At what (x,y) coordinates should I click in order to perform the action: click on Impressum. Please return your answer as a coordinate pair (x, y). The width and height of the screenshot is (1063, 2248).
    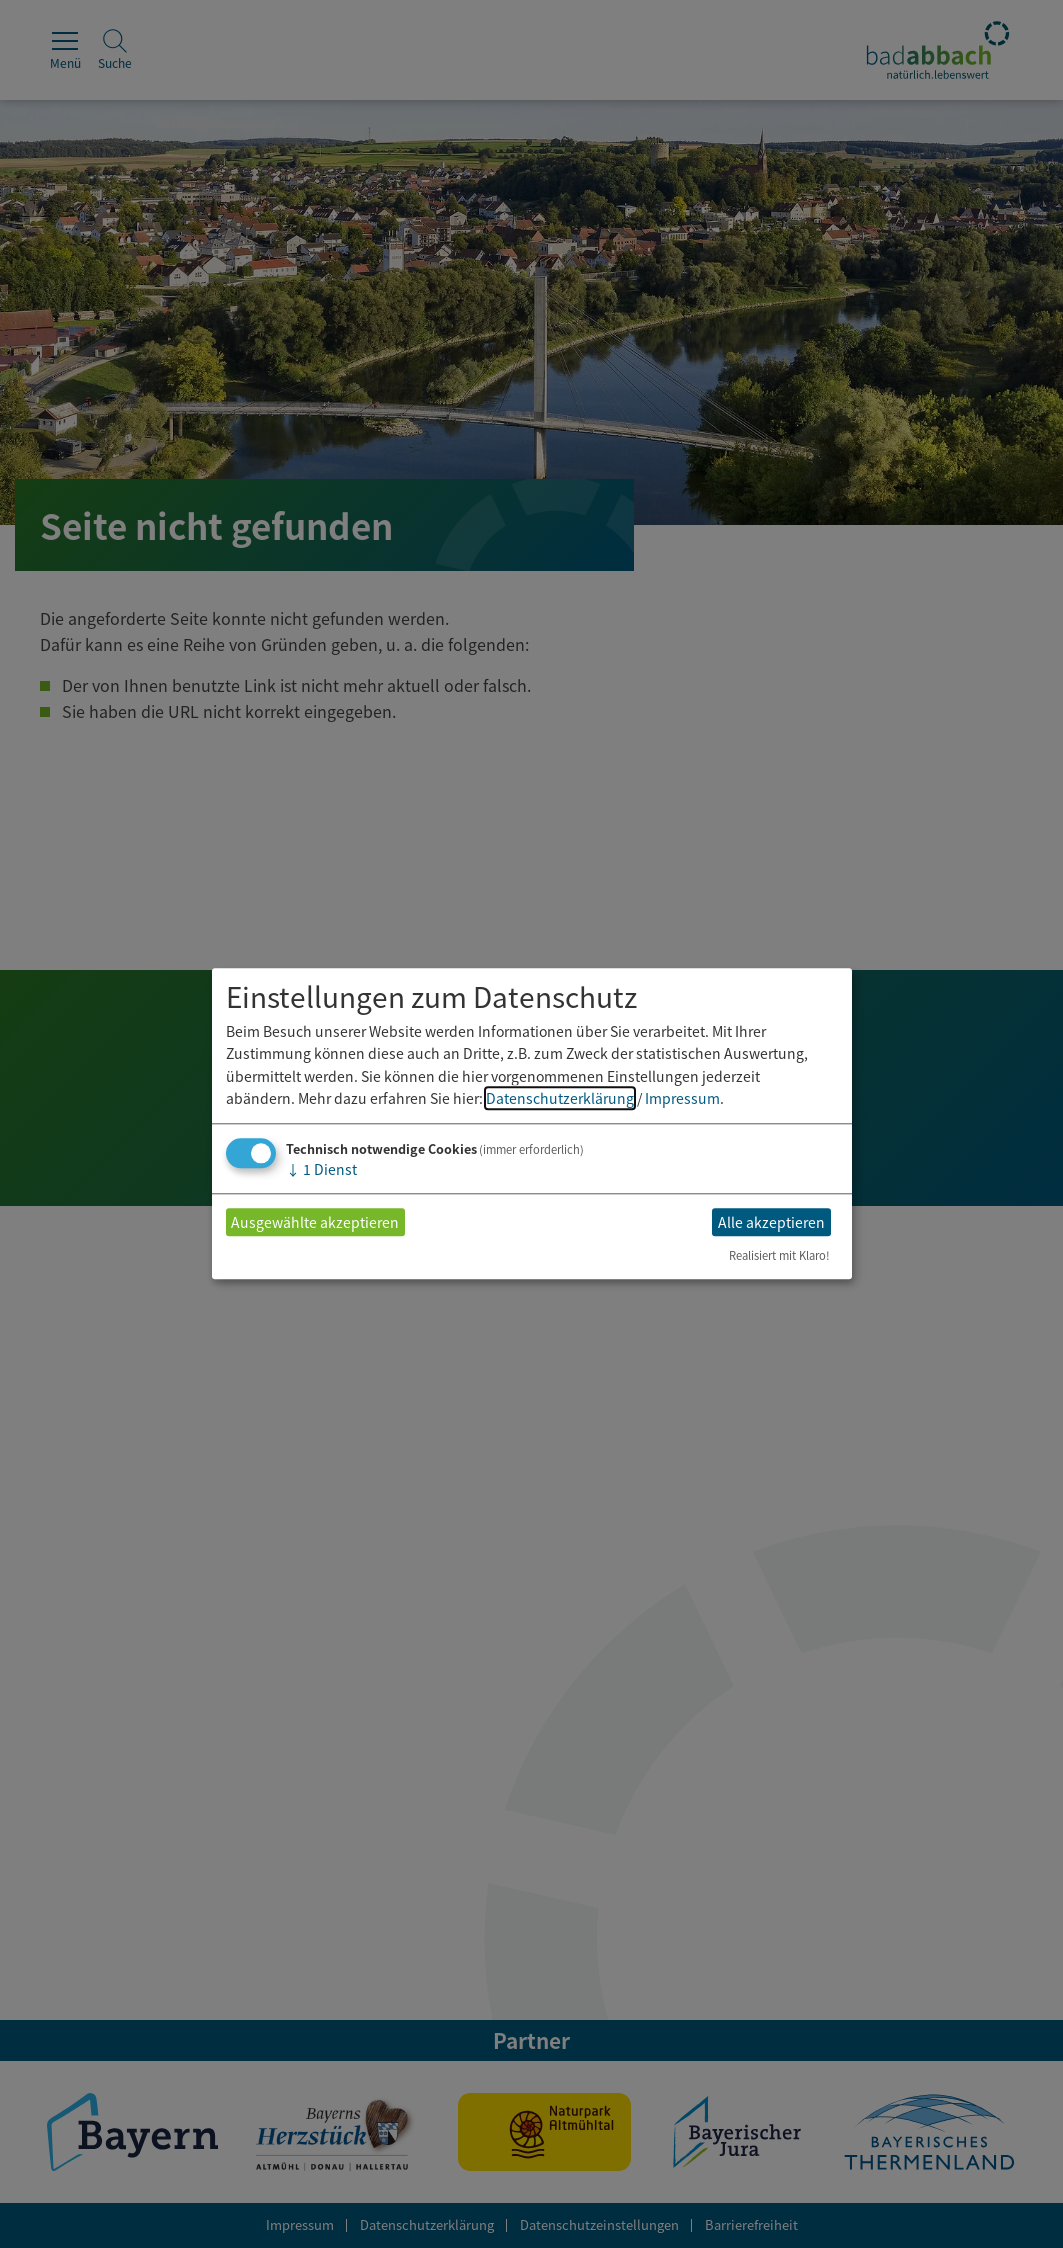
    Looking at the image, I should click on (682, 1098).